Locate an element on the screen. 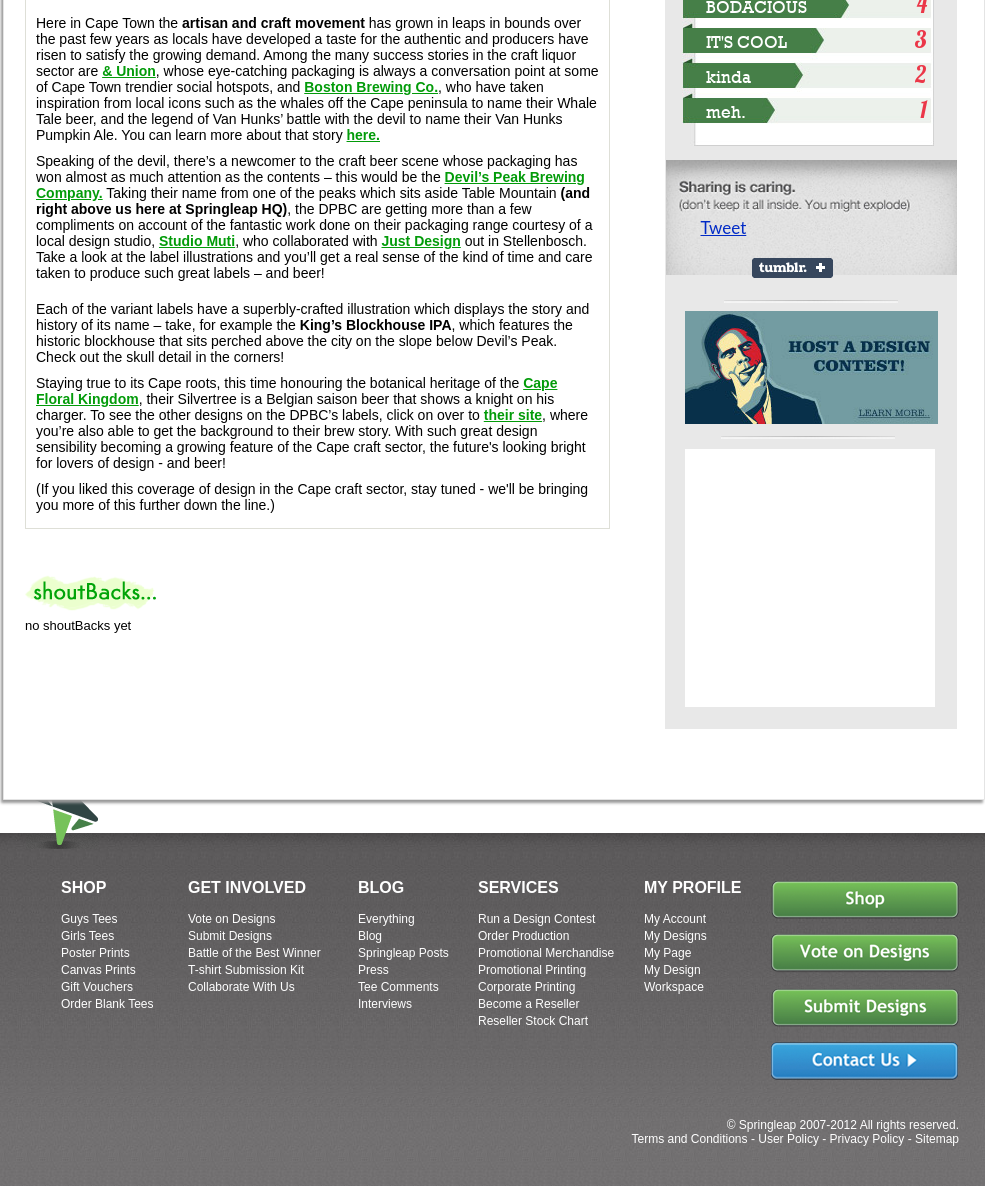 The height and width of the screenshot is (1186, 985). Sitemap is located at coordinates (937, 1139).